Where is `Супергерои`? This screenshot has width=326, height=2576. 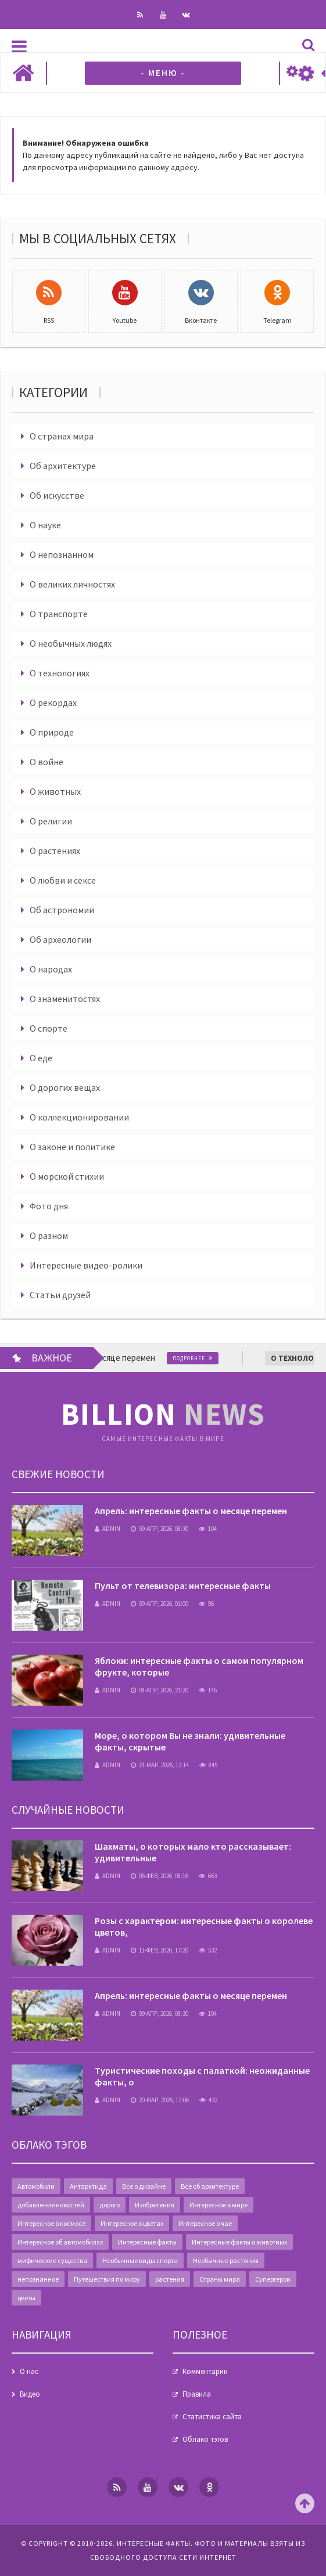 Супергерои is located at coordinates (273, 2279).